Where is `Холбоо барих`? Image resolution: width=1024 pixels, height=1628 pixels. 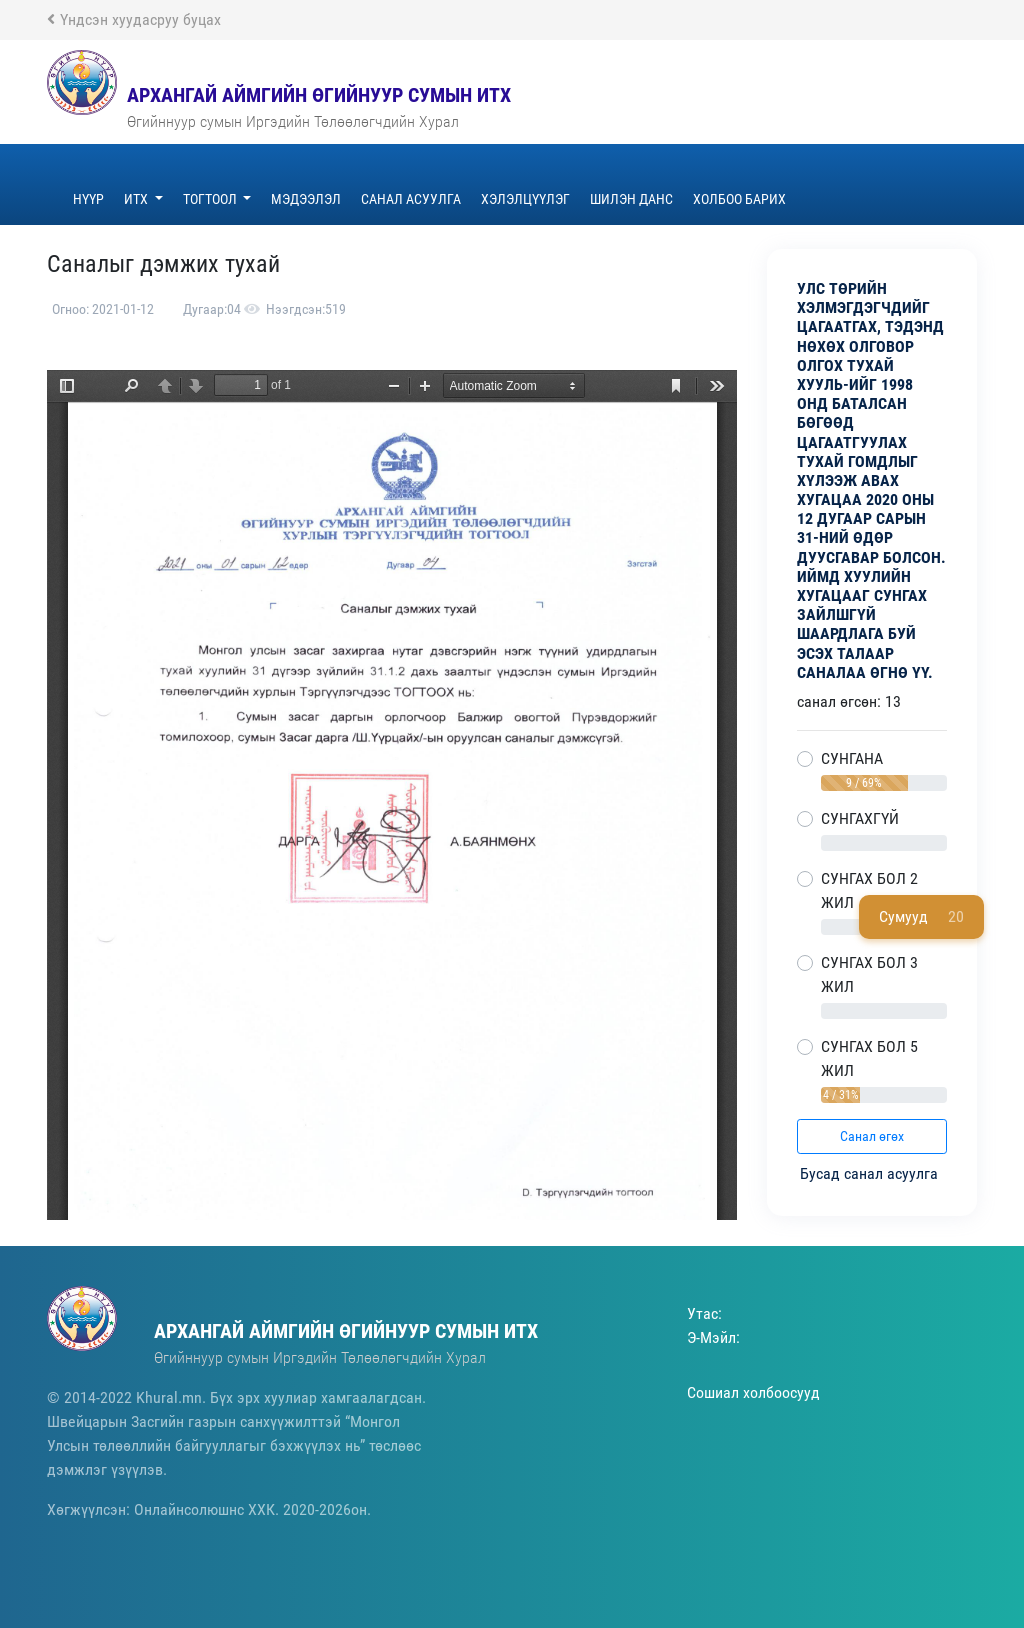 Холбоо барих is located at coordinates (739, 199).